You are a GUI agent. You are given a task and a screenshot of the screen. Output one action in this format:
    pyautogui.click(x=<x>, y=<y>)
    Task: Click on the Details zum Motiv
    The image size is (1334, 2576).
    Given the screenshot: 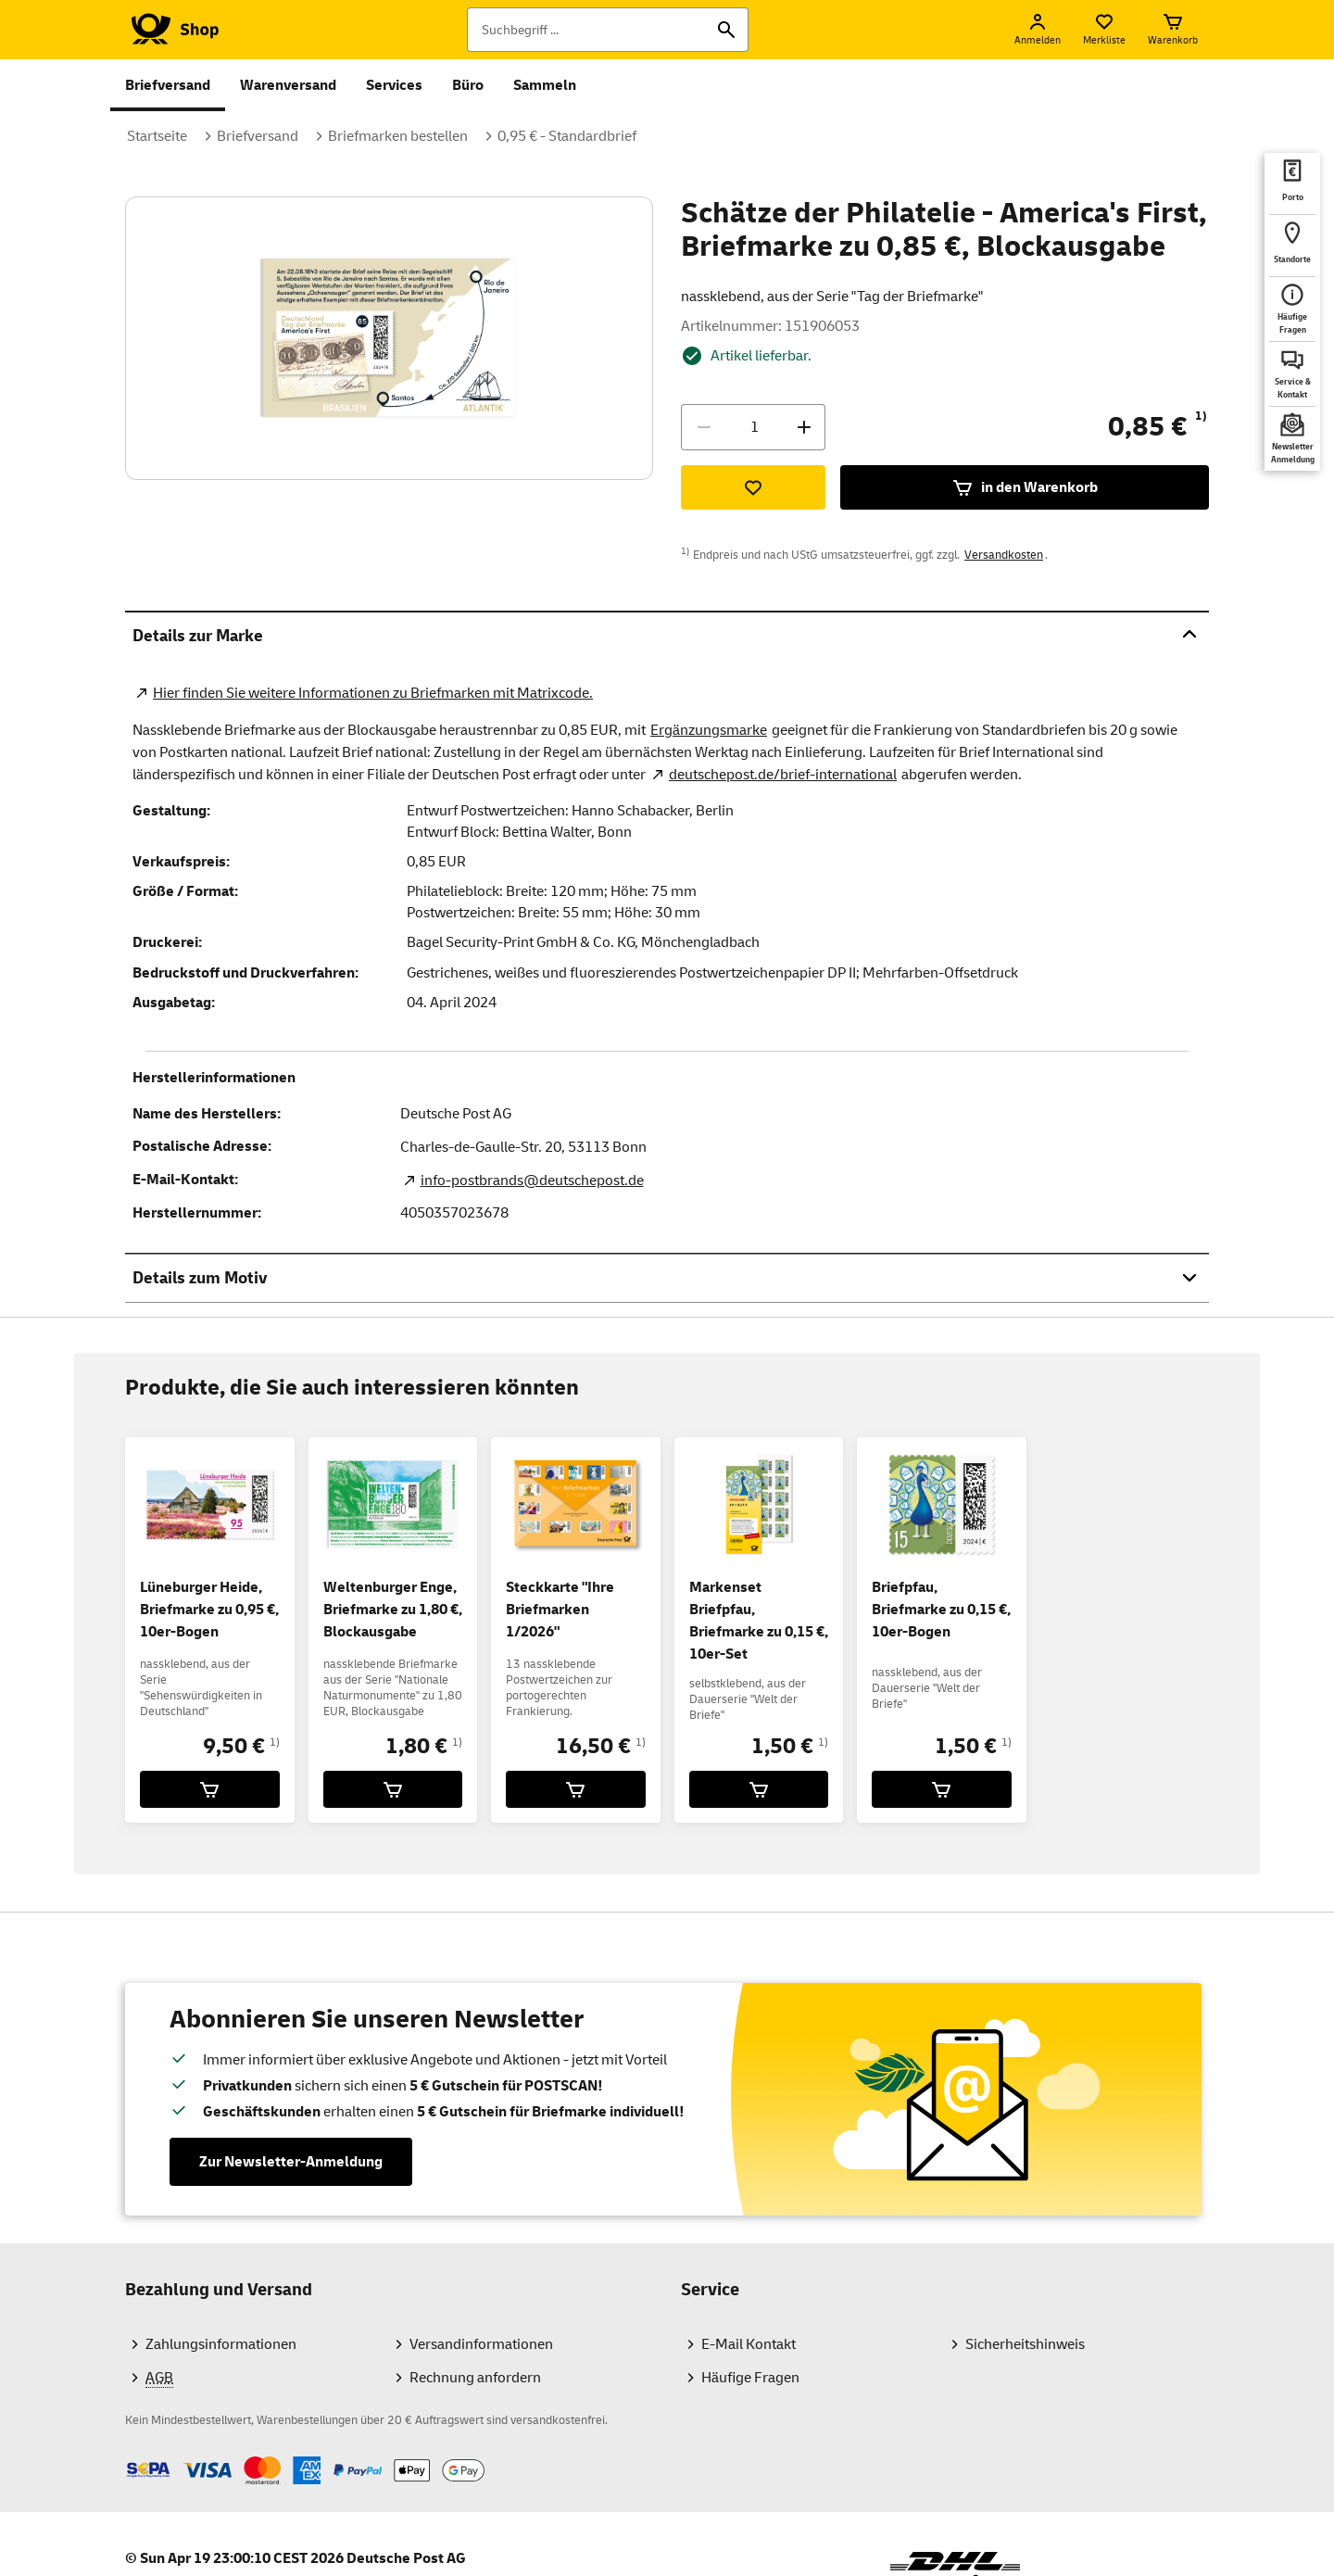 What is the action you would take?
    pyautogui.click(x=666, y=1277)
    